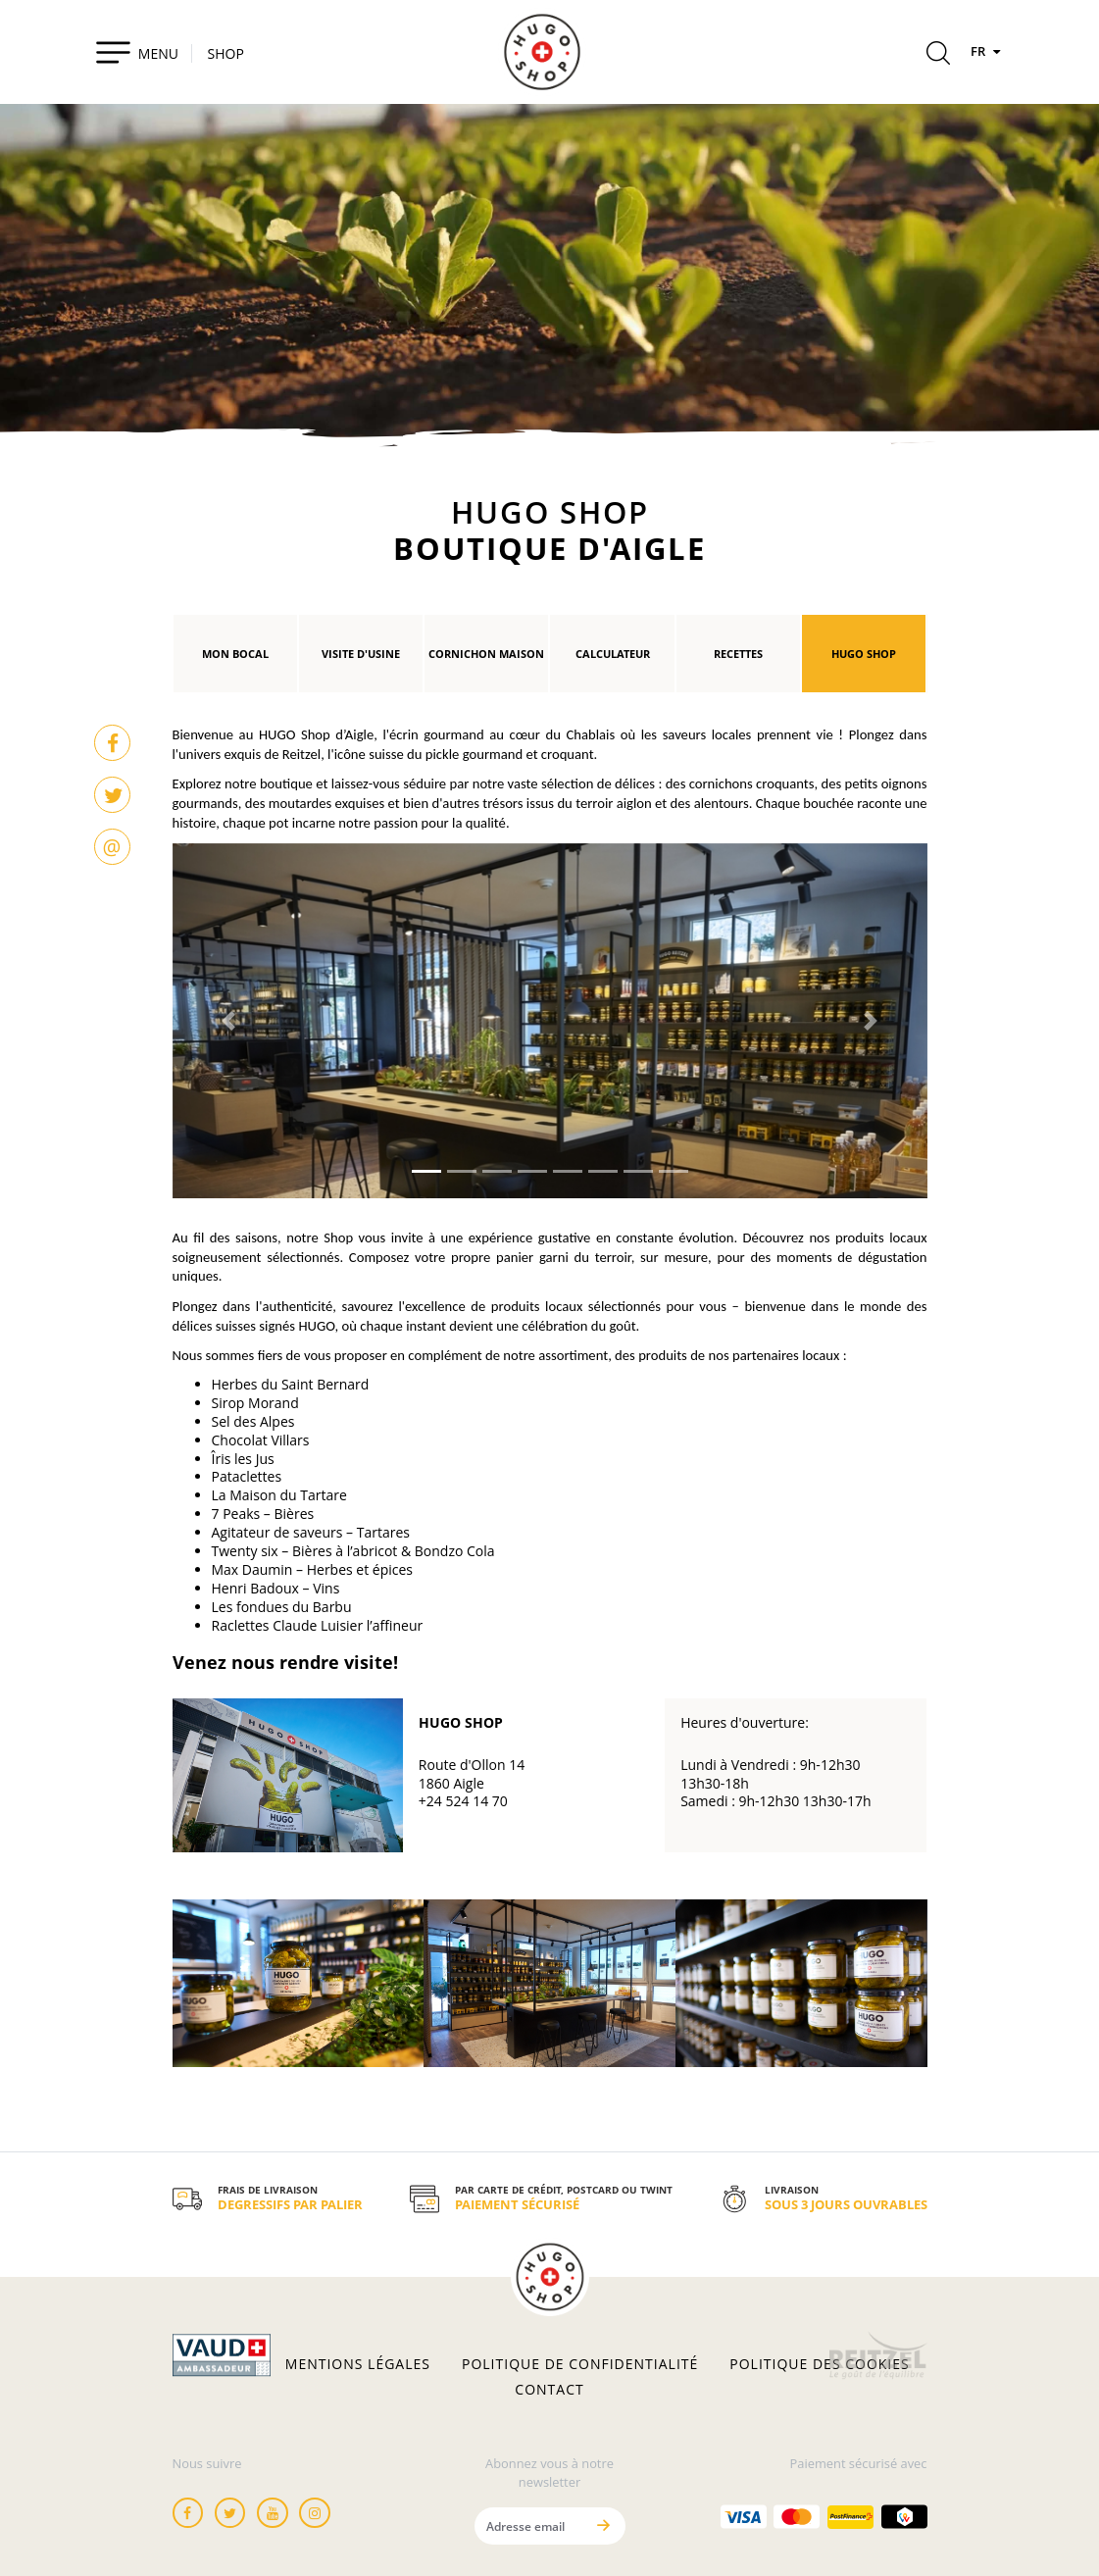  Describe the element at coordinates (136, 52) in the screenshot. I see `[Toggle navigation]` at that location.